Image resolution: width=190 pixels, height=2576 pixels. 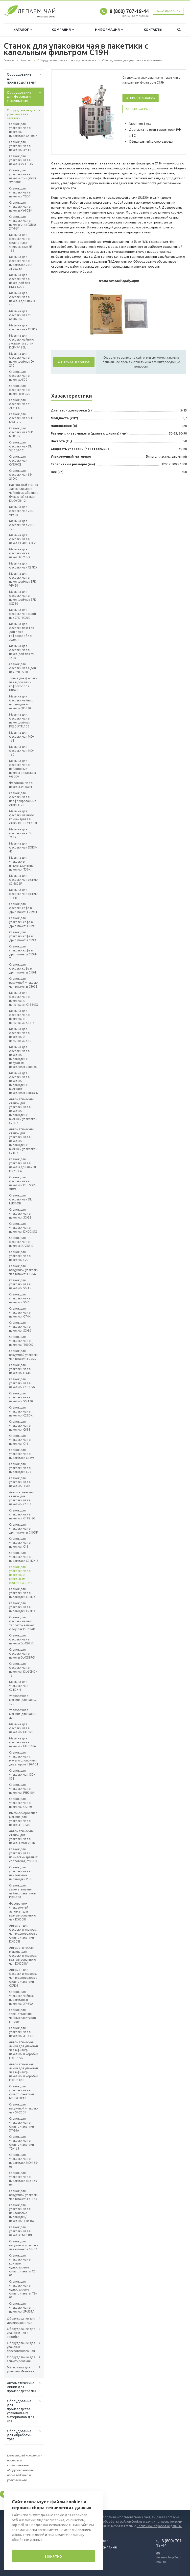 I want to click on Машина для фасовки чая в пакетики-пирамидки с наружным пакетиком C188DX, so click(x=23, y=1056).